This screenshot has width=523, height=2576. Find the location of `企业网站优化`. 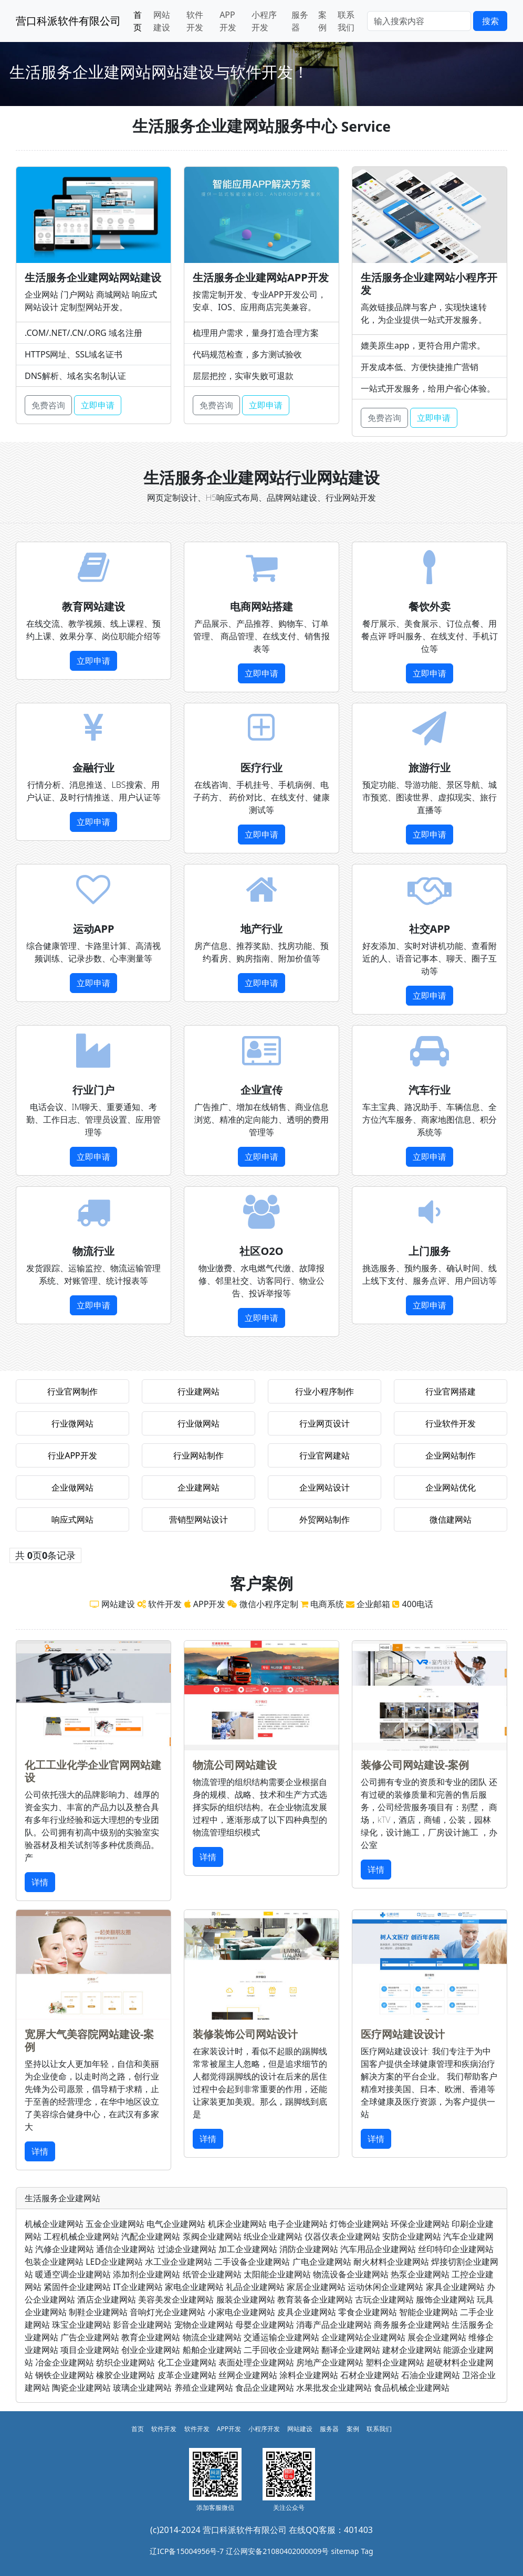

企业网站优化 is located at coordinates (450, 1487).